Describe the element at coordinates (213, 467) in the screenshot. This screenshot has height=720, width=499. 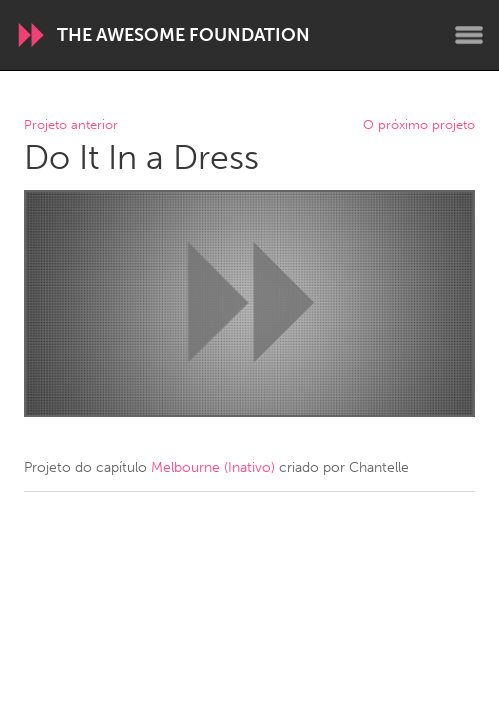
I see `Melbourne (Inativo)` at that location.